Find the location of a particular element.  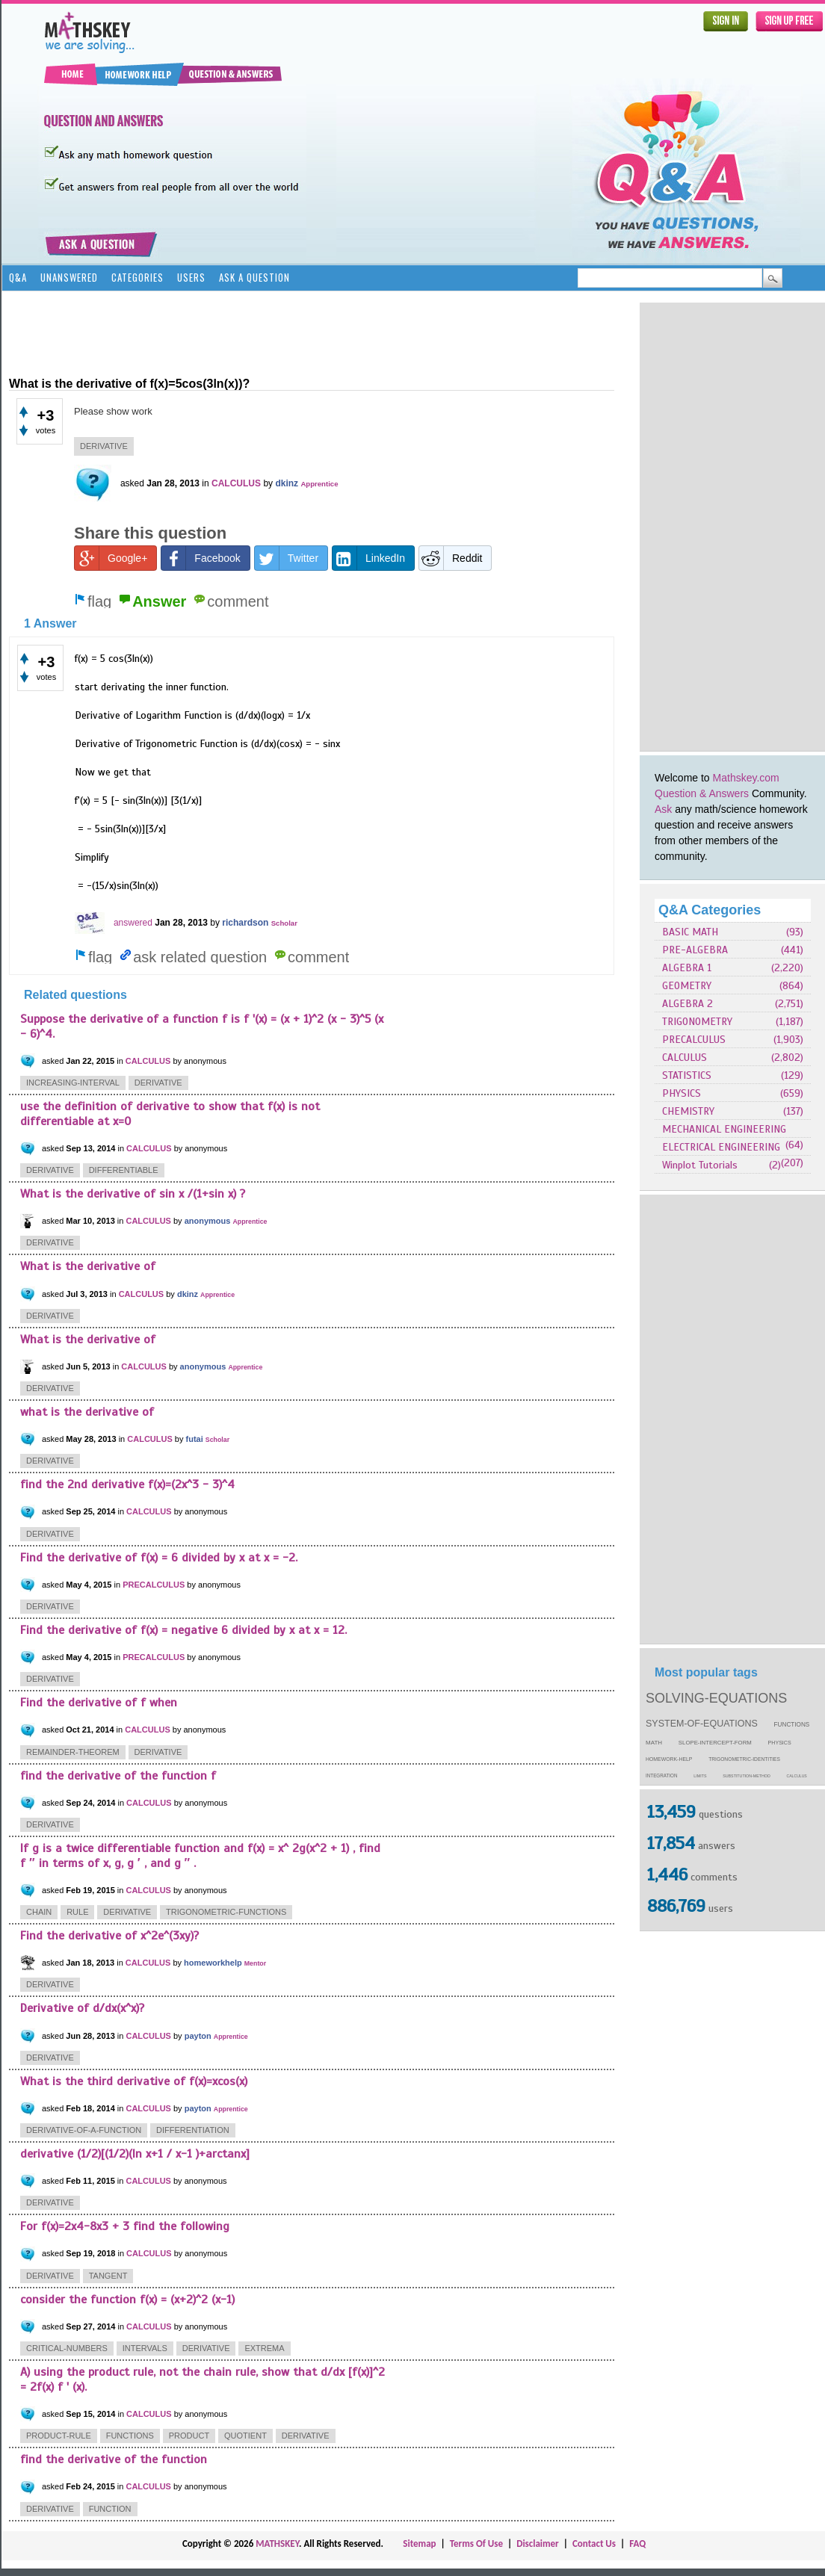

Users is located at coordinates (191, 277).